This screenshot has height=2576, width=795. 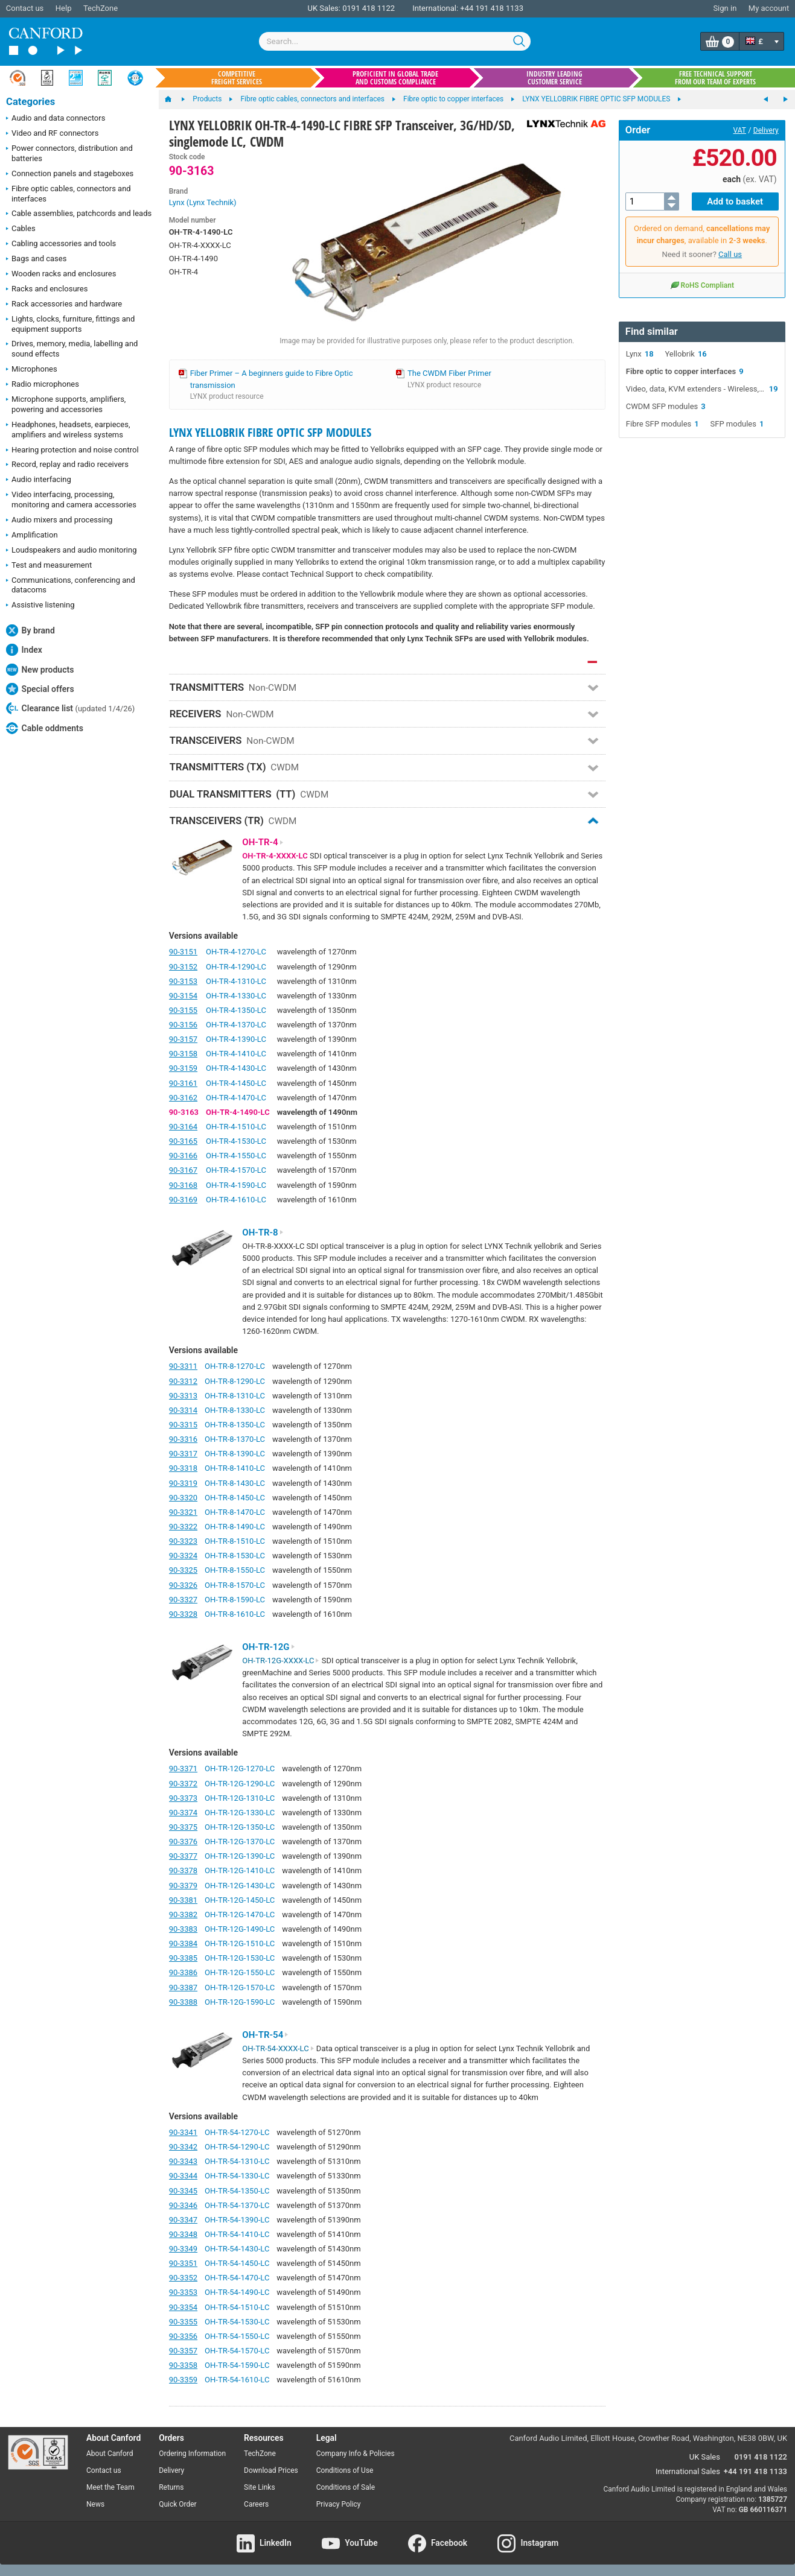 I want to click on OH-TR-4-1370-LC, so click(x=236, y=1024).